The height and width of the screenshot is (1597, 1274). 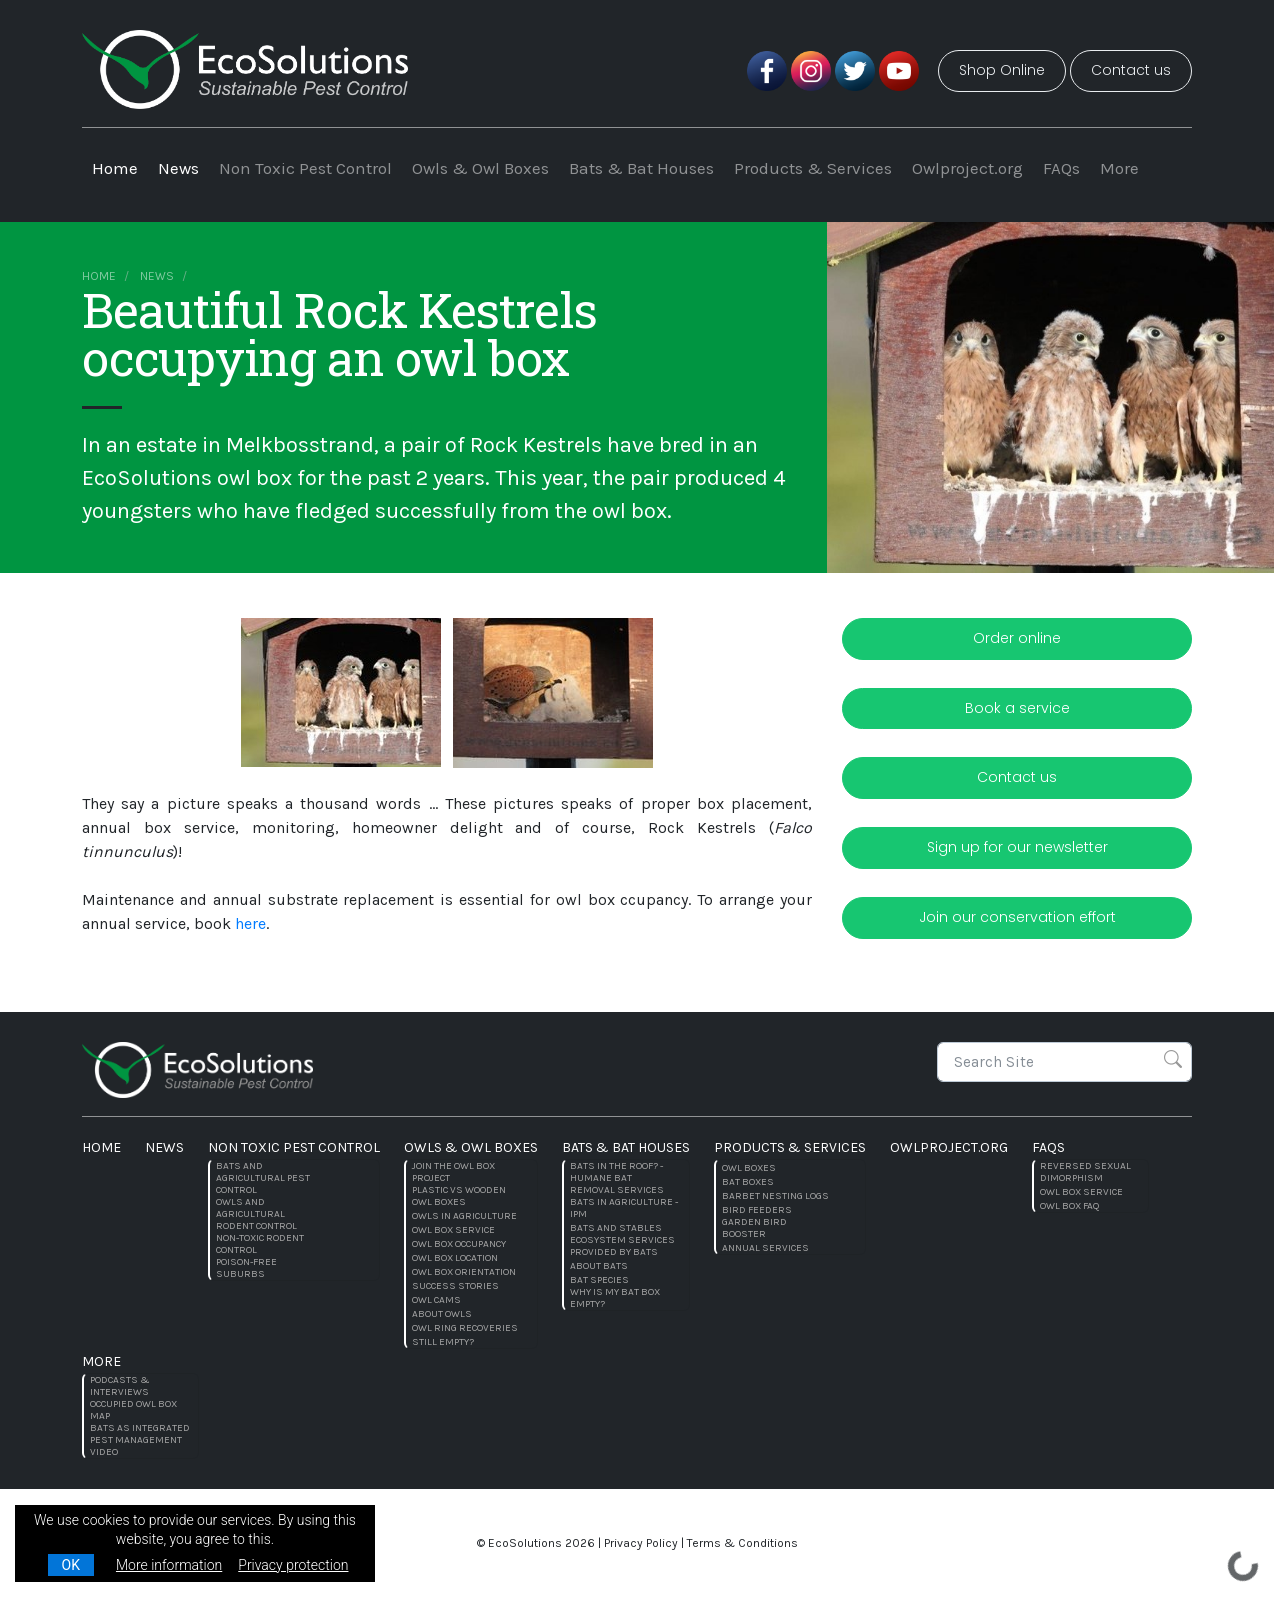 What do you see at coordinates (1119, 168) in the screenshot?
I see `More` at bounding box center [1119, 168].